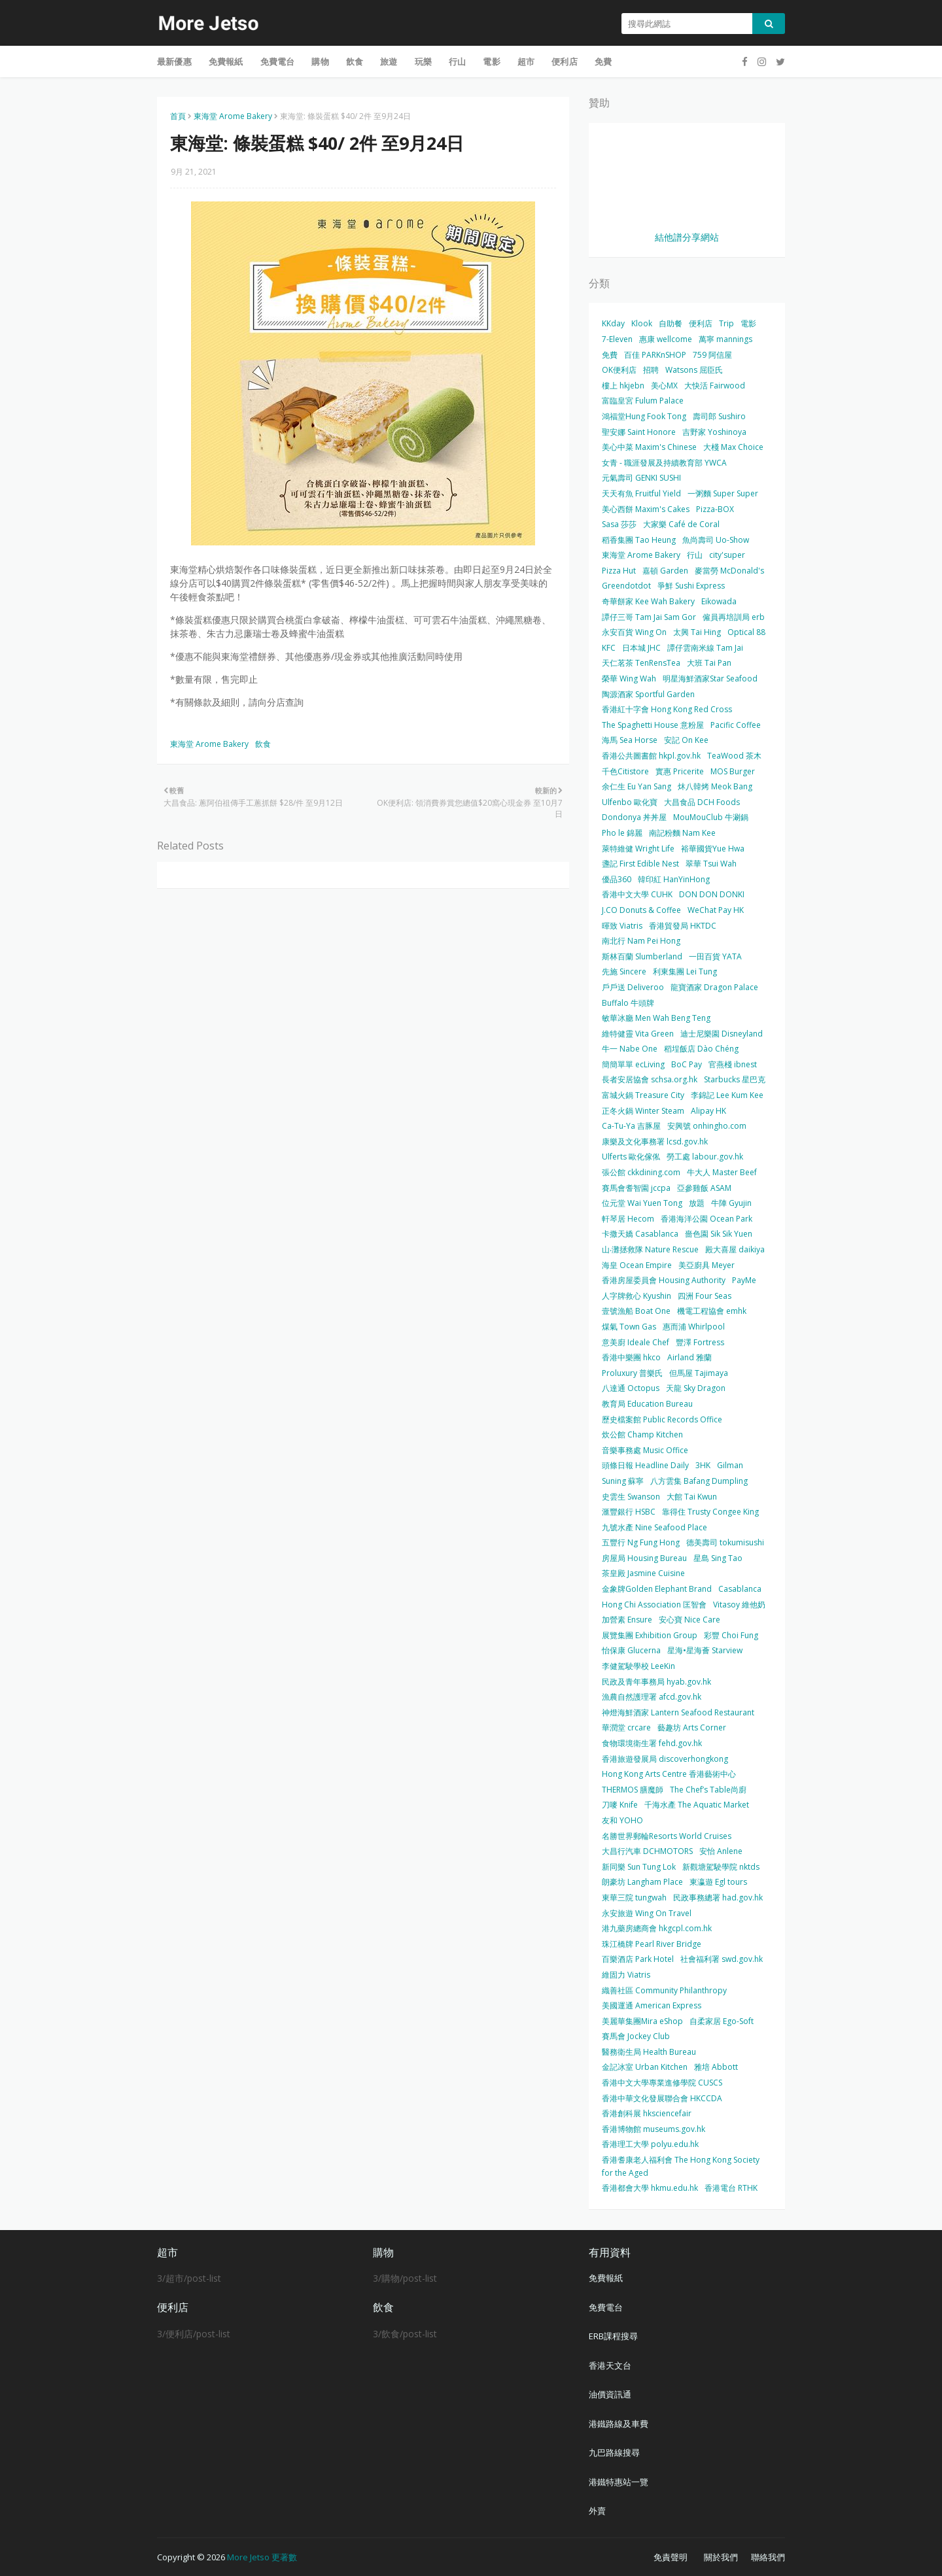 The image size is (942, 2576). What do you see at coordinates (739, 1604) in the screenshot?
I see `Vitasoy 維他奶` at bounding box center [739, 1604].